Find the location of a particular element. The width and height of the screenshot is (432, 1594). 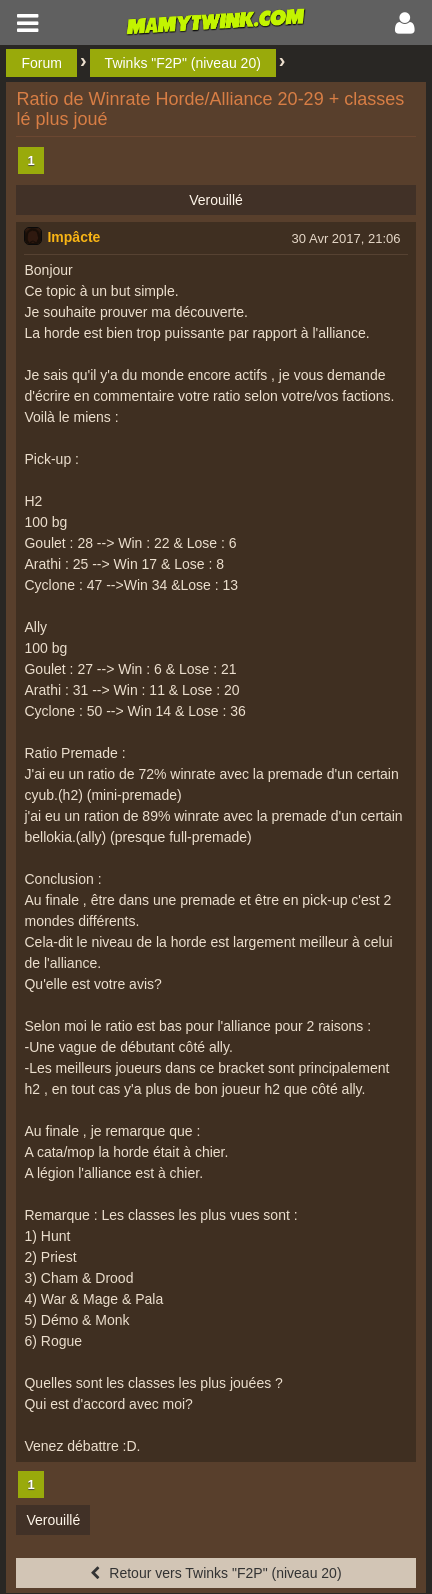

Impâcte is located at coordinates (73, 237).